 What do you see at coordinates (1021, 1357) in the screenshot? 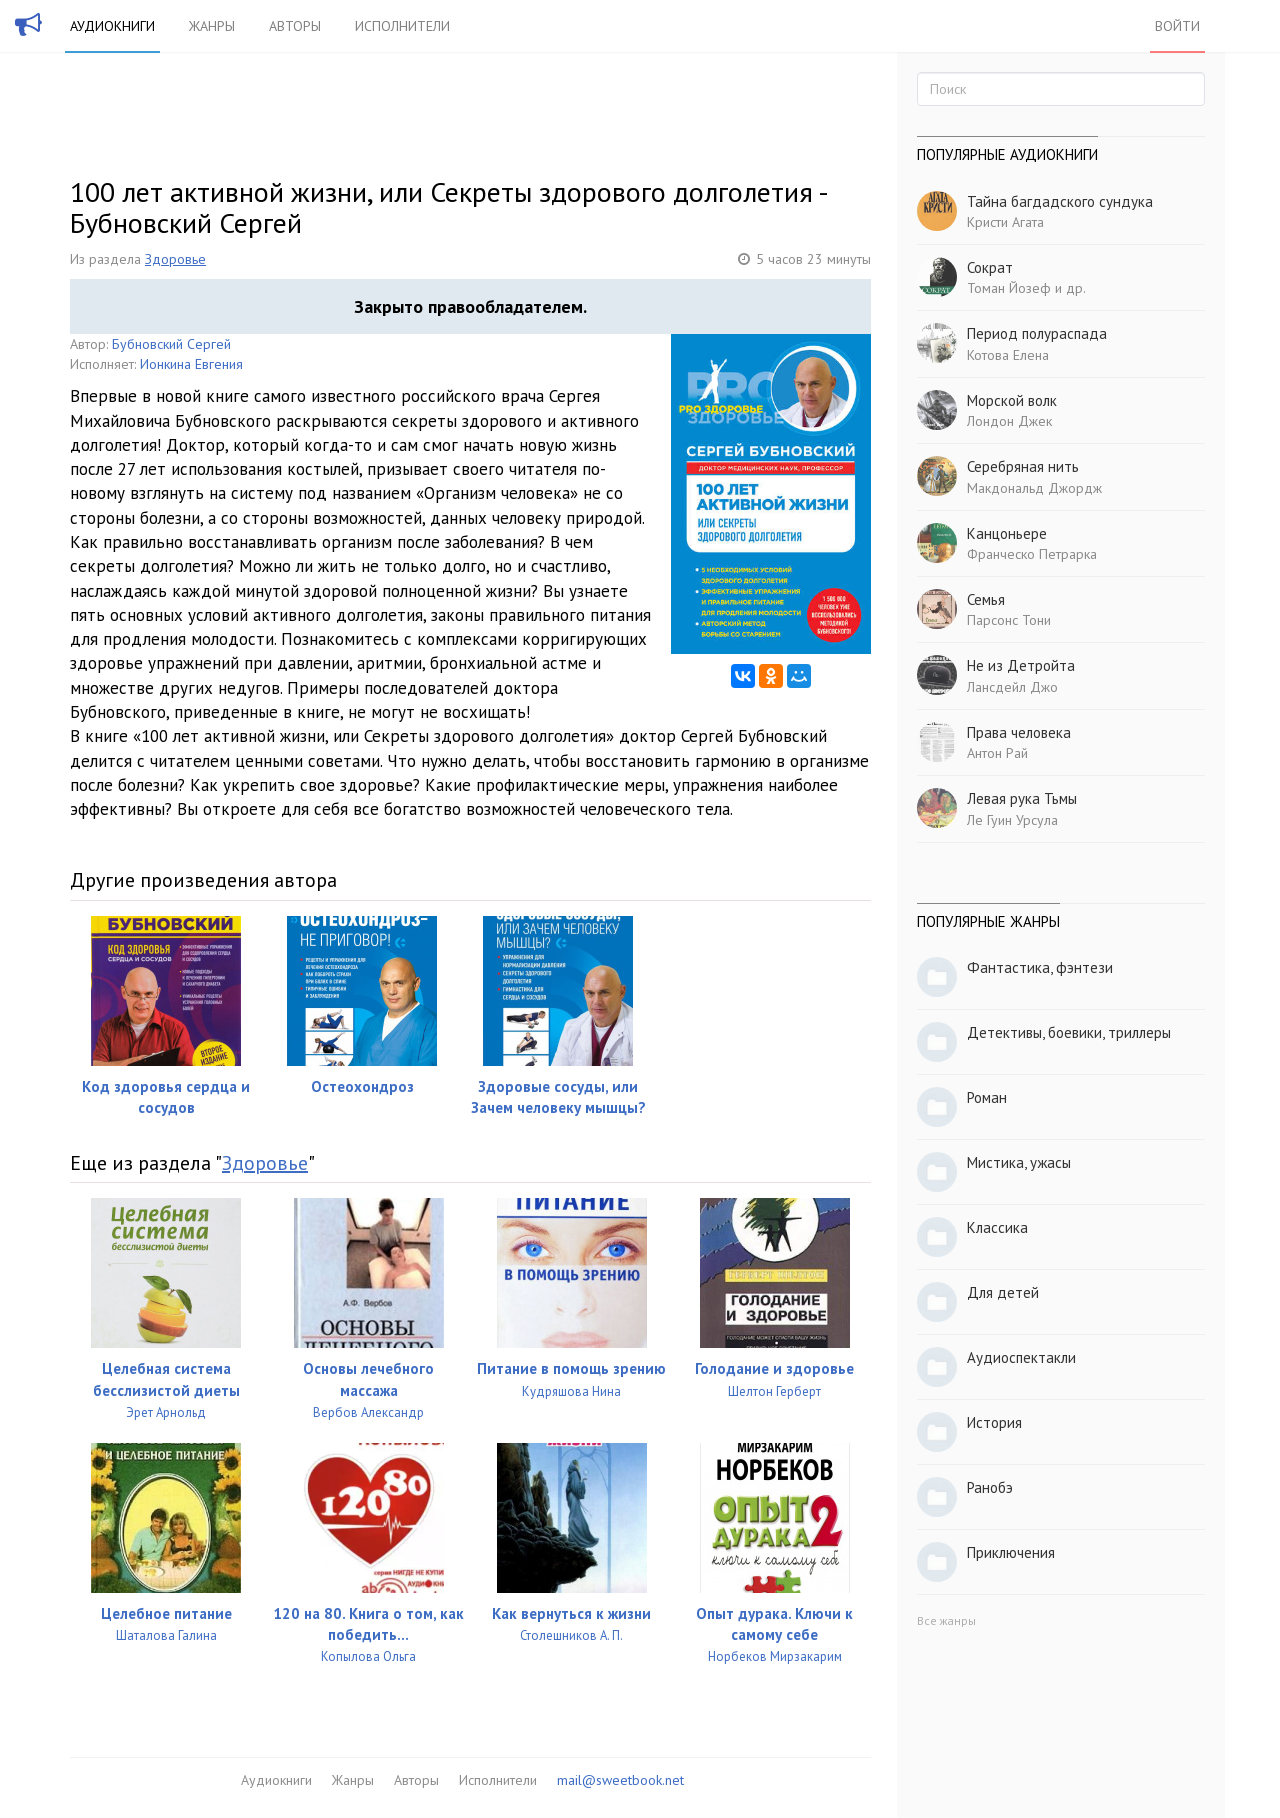
I see `Аудиоспектакли` at bounding box center [1021, 1357].